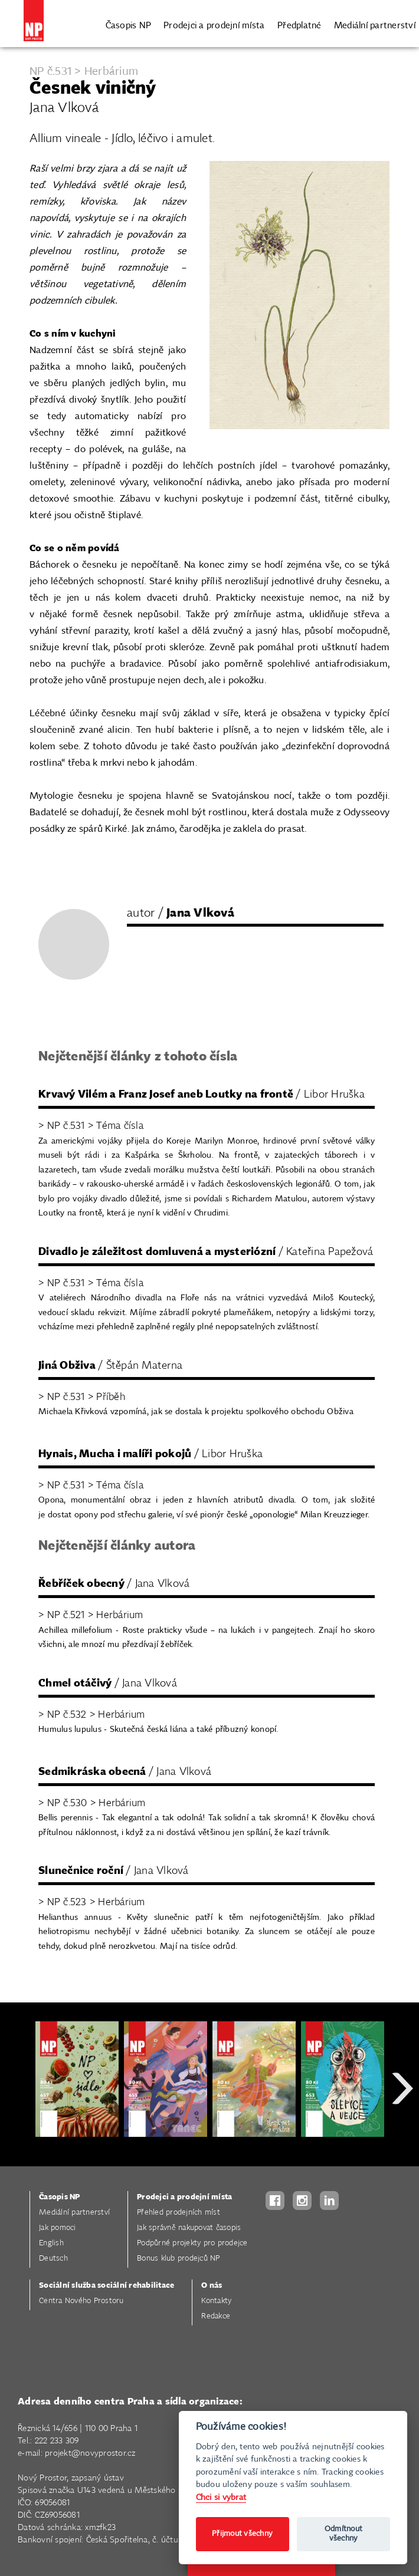 The width and height of the screenshot is (419, 2576). I want to click on Centra Nového Prostoru, so click(81, 2301).